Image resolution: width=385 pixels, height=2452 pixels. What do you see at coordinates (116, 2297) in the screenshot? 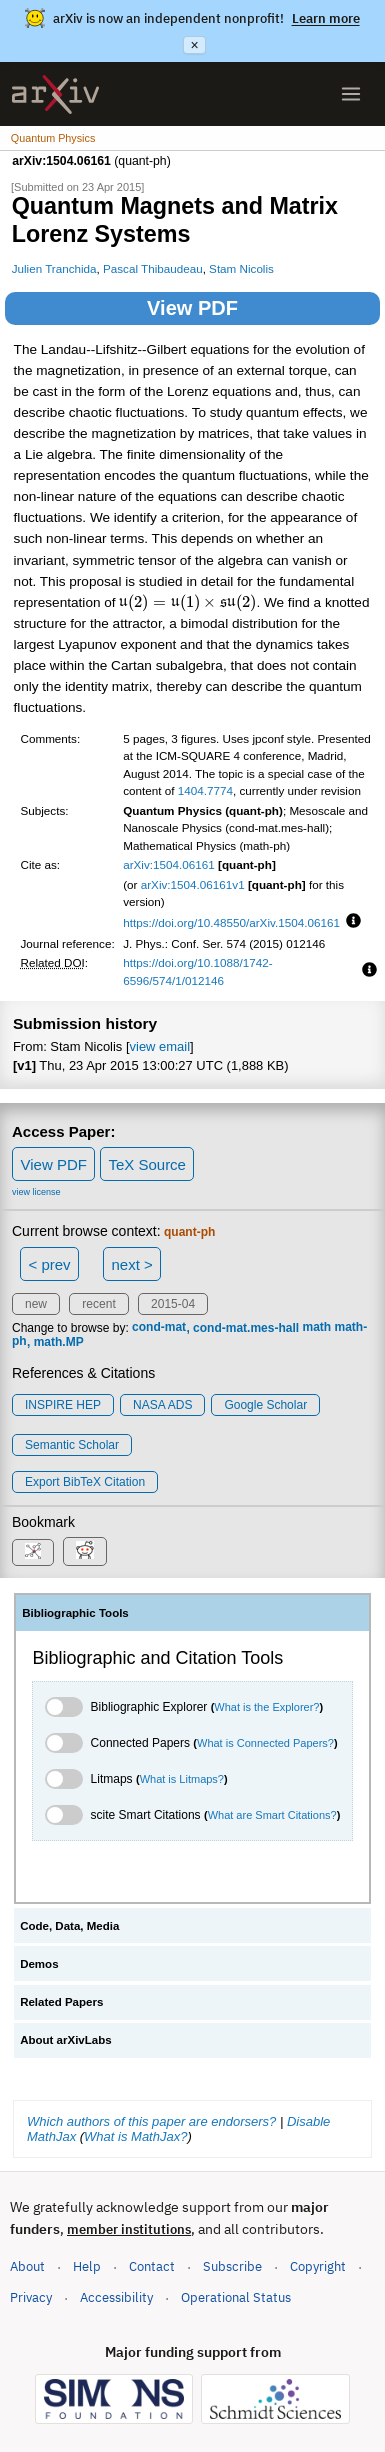
I see `Accessibility` at bounding box center [116, 2297].